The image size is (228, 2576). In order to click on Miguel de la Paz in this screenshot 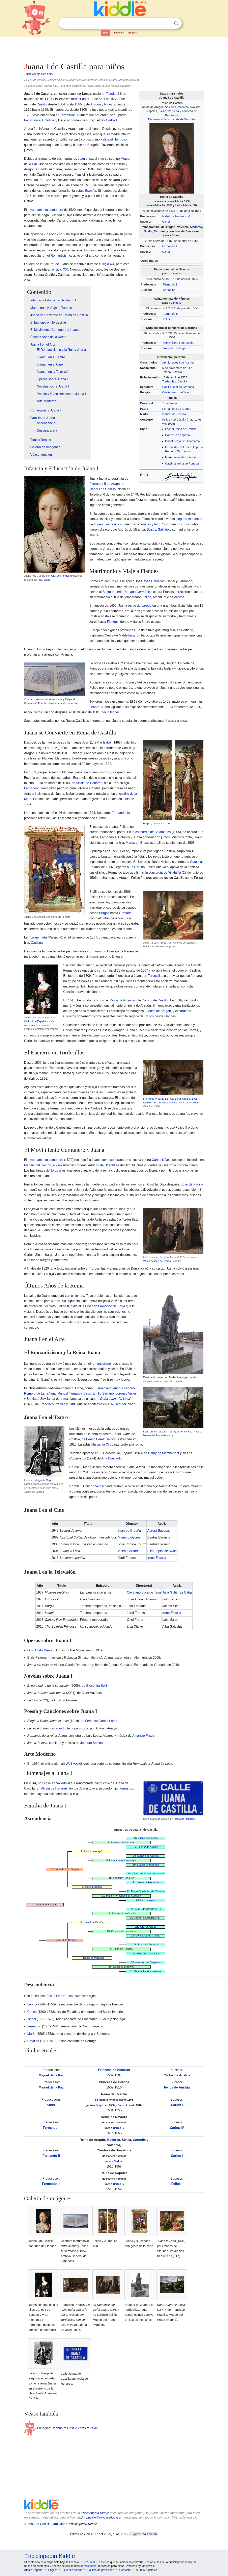, I will do `click(51, 2075)`.